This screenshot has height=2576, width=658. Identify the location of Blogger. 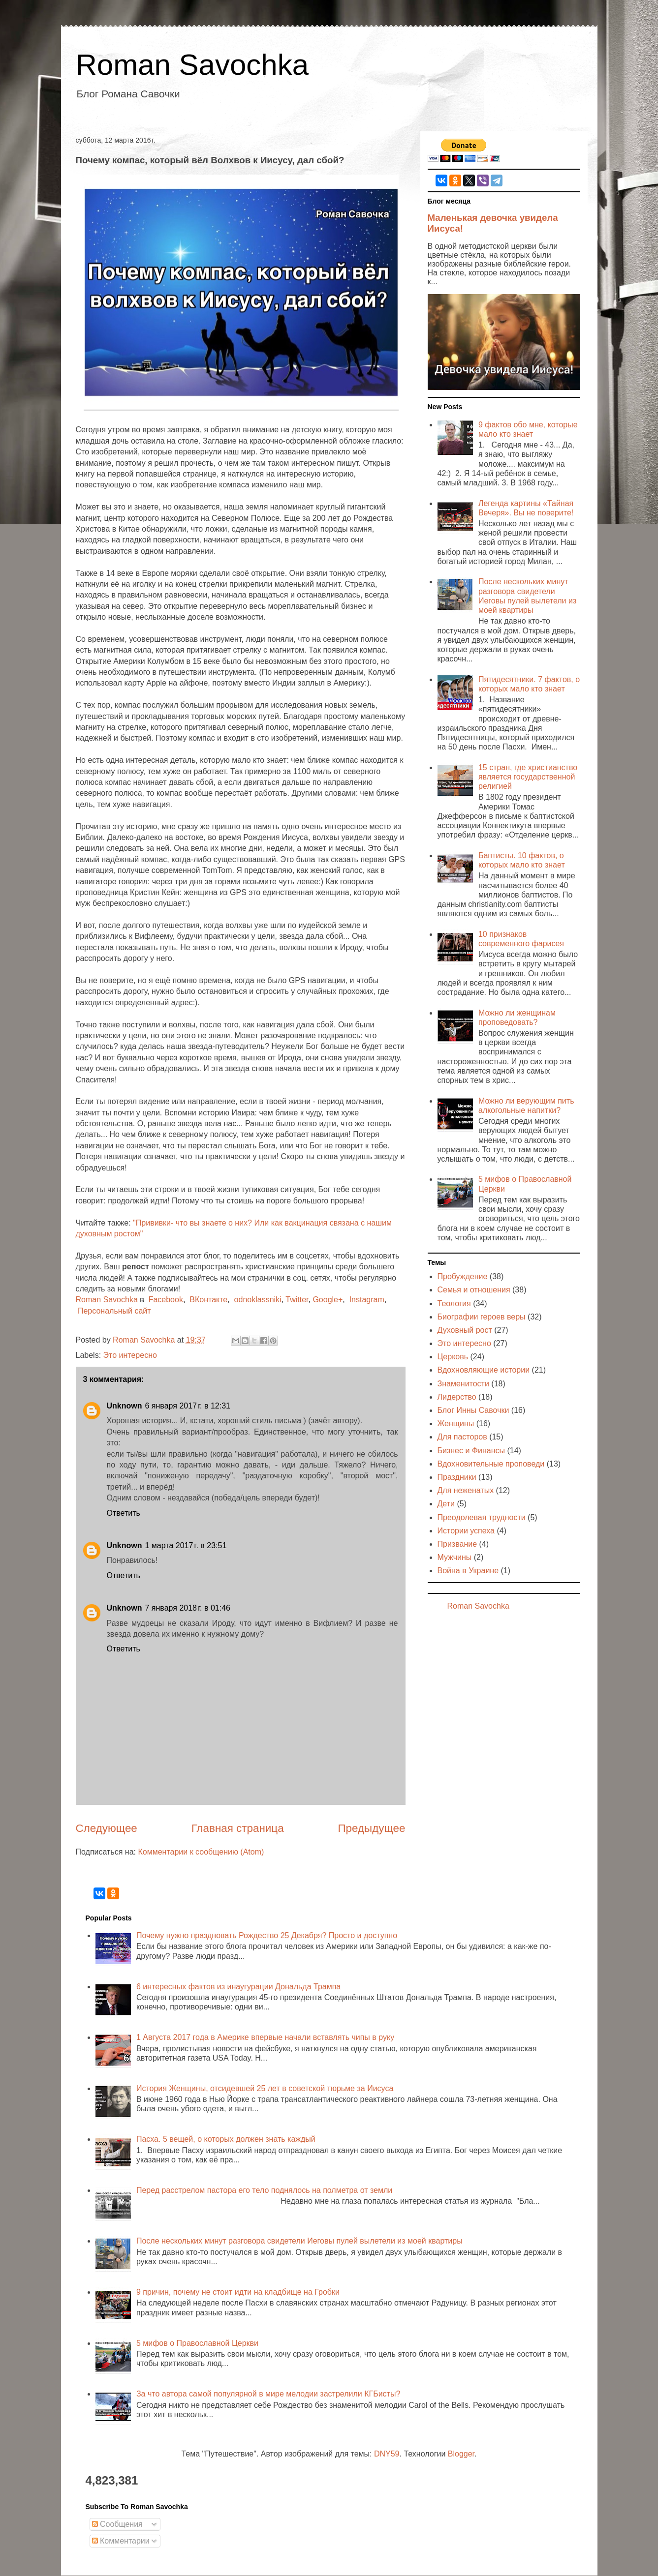
(461, 2454).